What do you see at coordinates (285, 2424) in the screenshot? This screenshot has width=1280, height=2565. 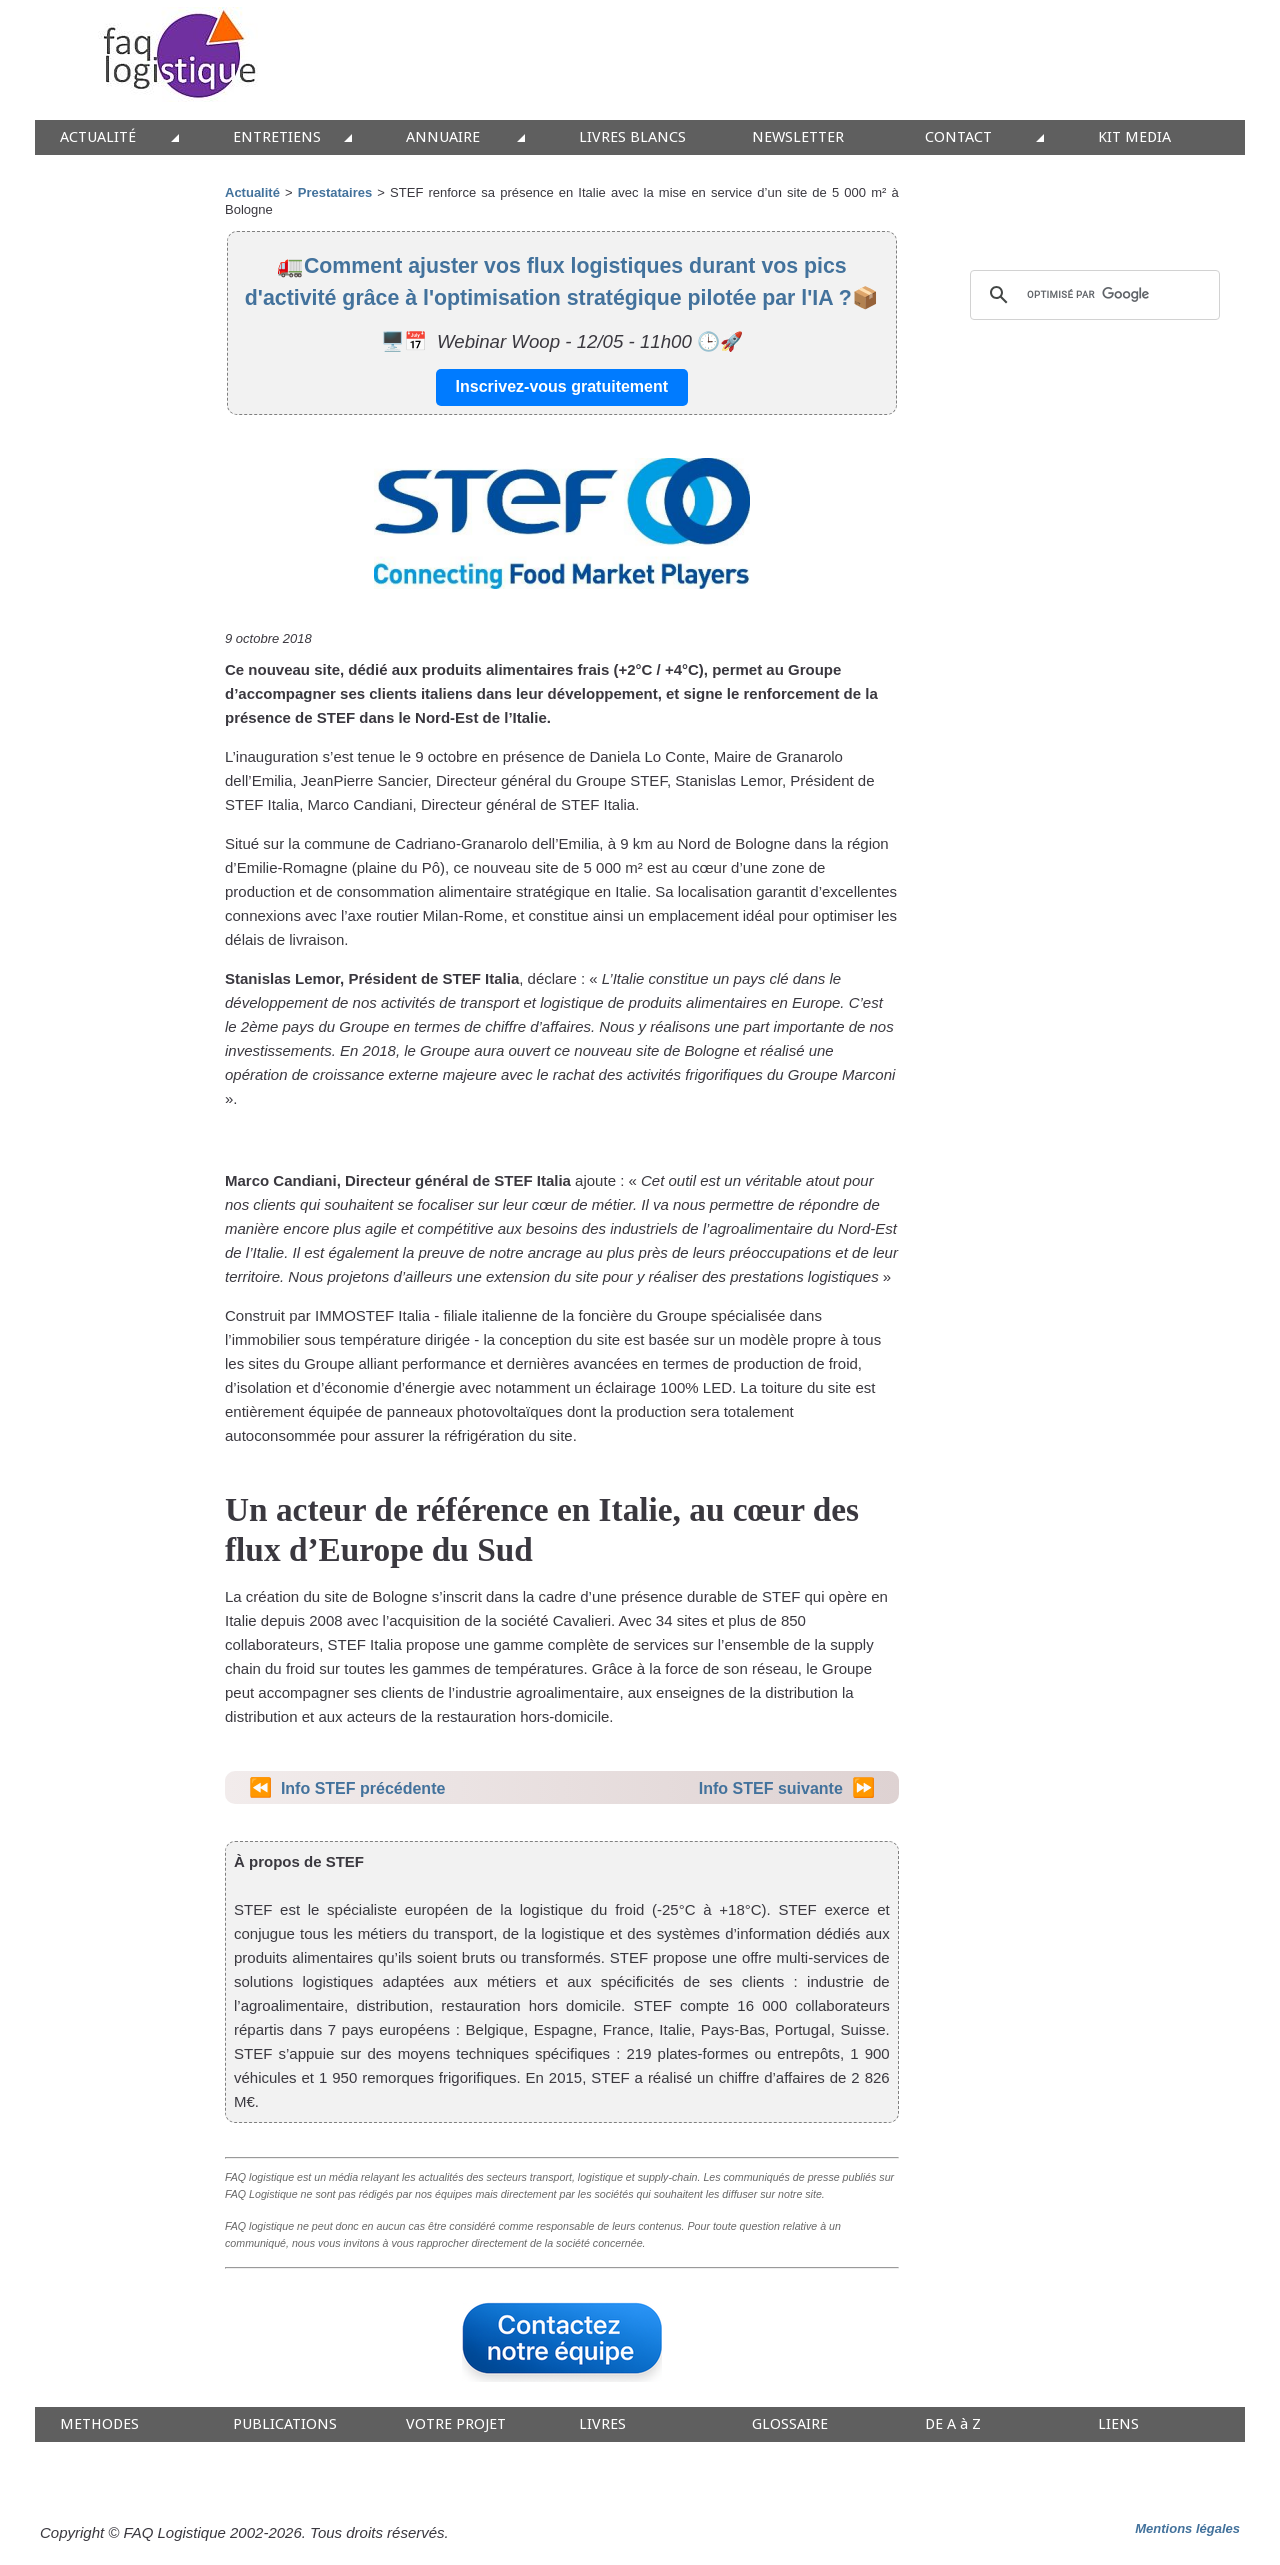 I see `PUBLICATIONS` at bounding box center [285, 2424].